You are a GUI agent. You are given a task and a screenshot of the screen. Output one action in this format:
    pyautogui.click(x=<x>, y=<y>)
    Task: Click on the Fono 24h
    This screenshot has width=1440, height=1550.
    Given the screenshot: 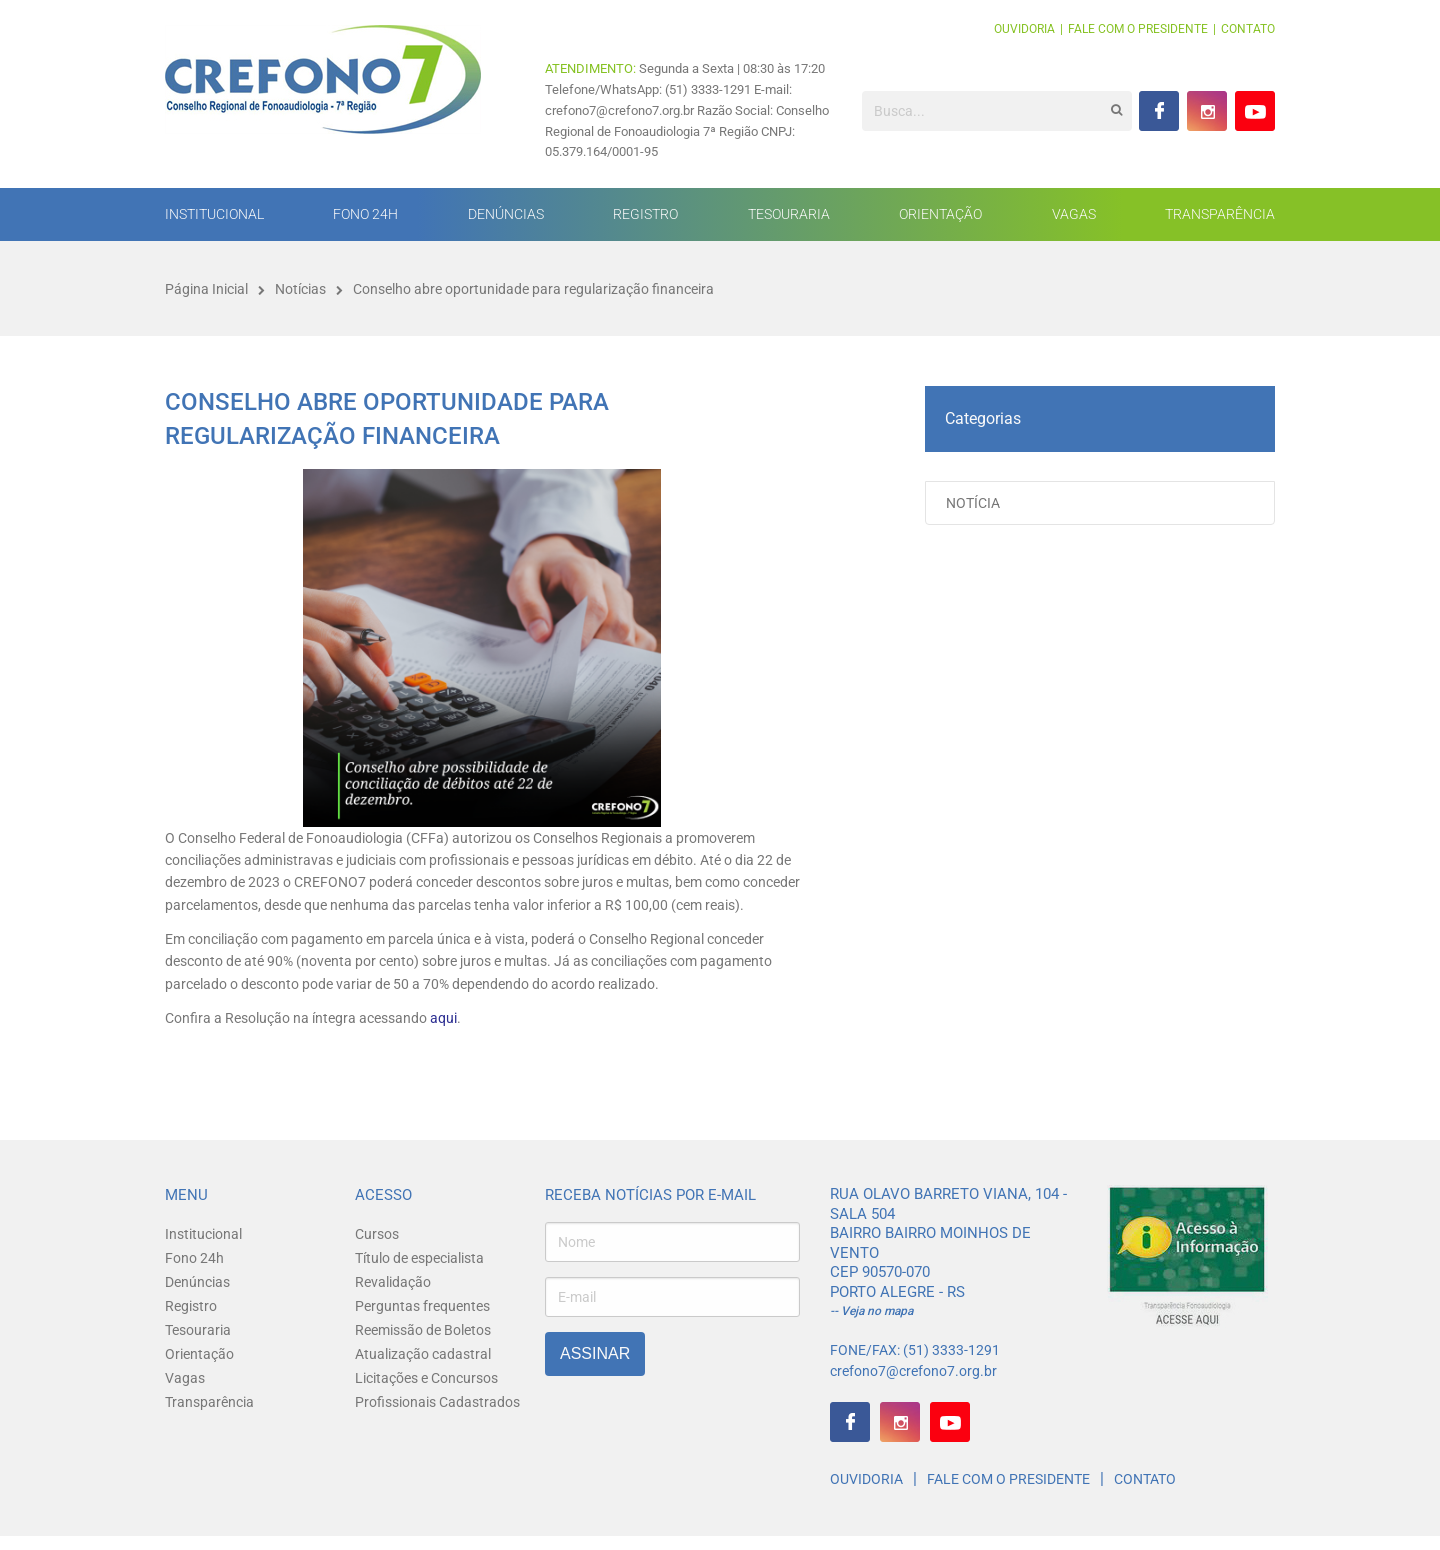 What is the action you would take?
    pyautogui.click(x=365, y=214)
    